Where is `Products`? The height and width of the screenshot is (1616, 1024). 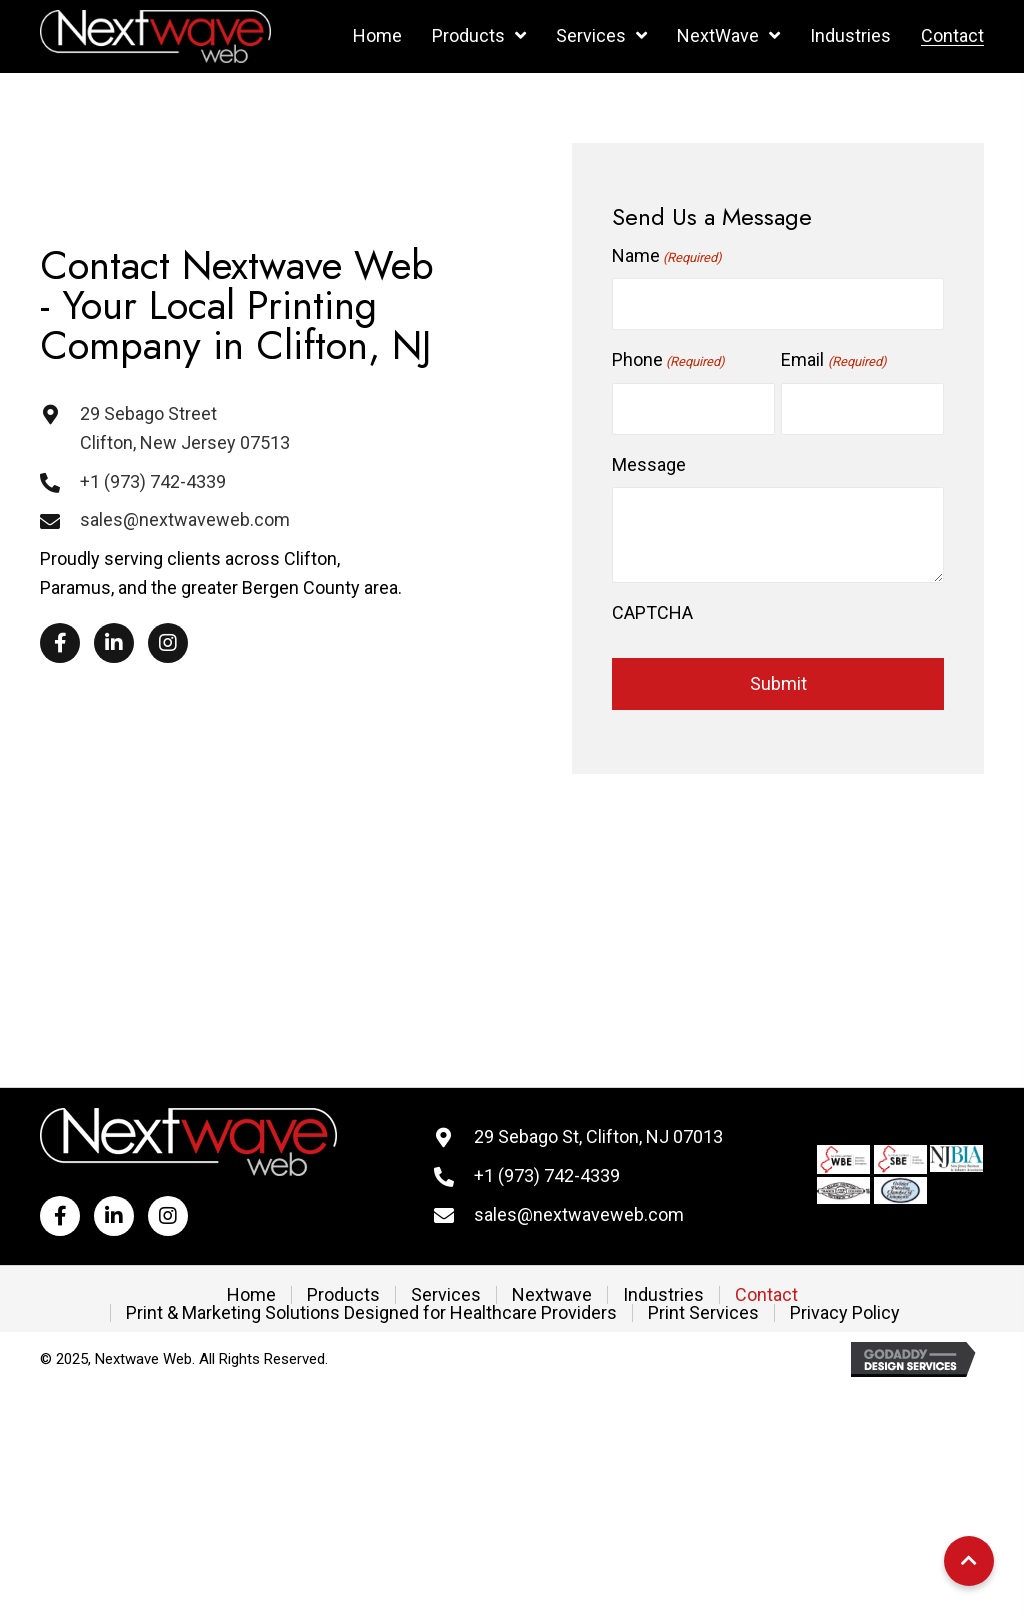 Products is located at coordinates (343, 1295).